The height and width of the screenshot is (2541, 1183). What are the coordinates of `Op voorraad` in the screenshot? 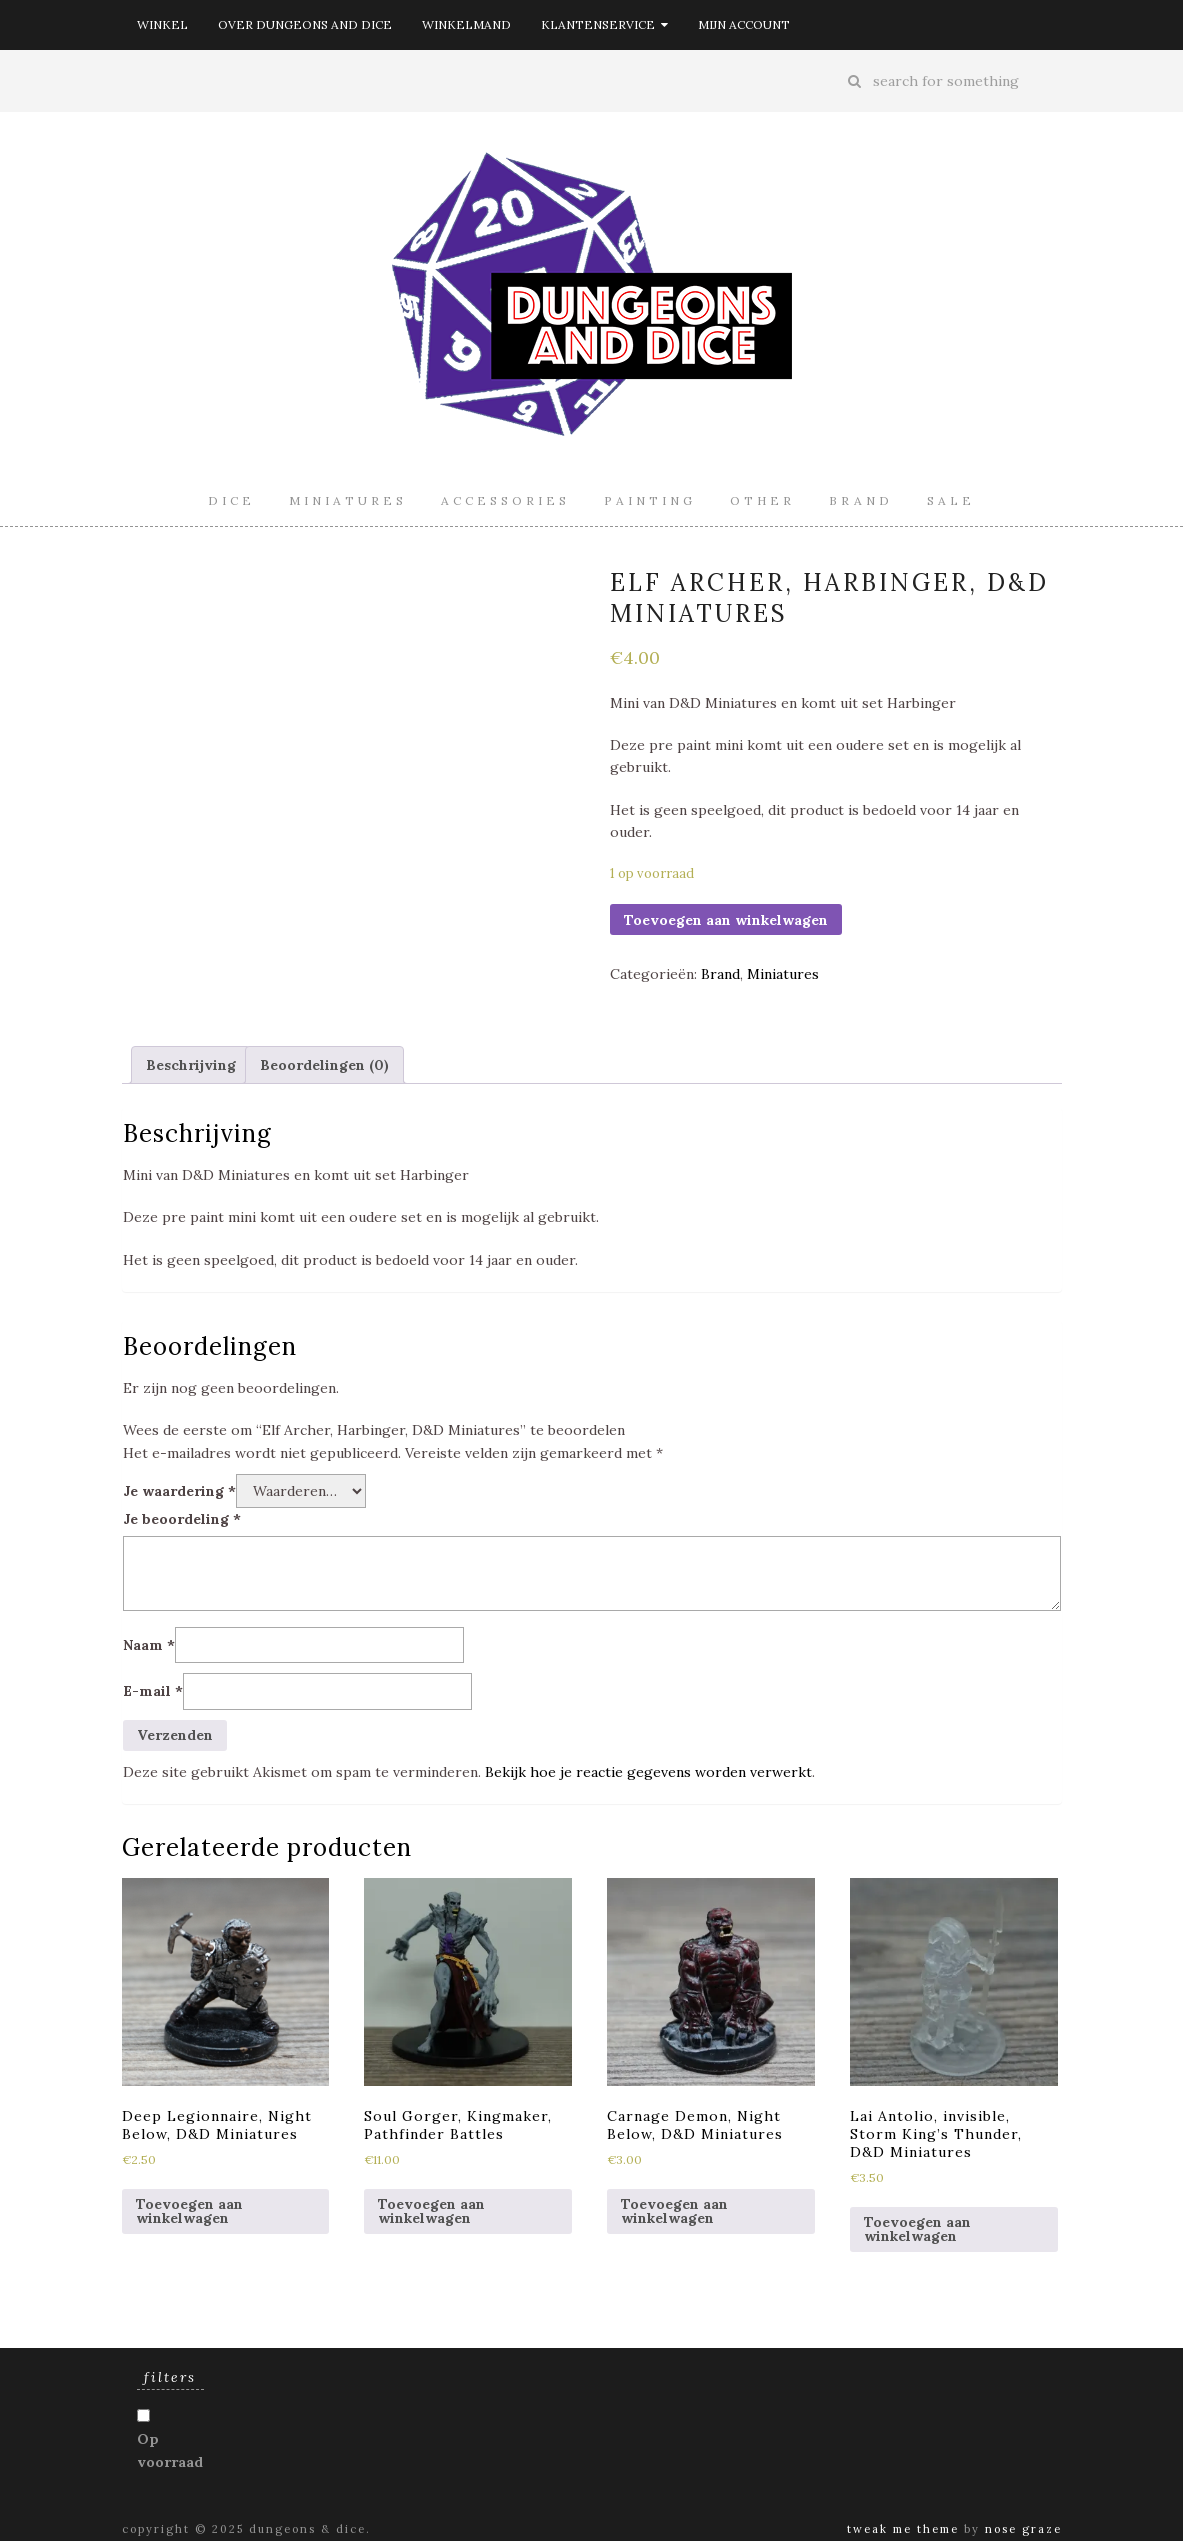 It's located at (170, 2450).